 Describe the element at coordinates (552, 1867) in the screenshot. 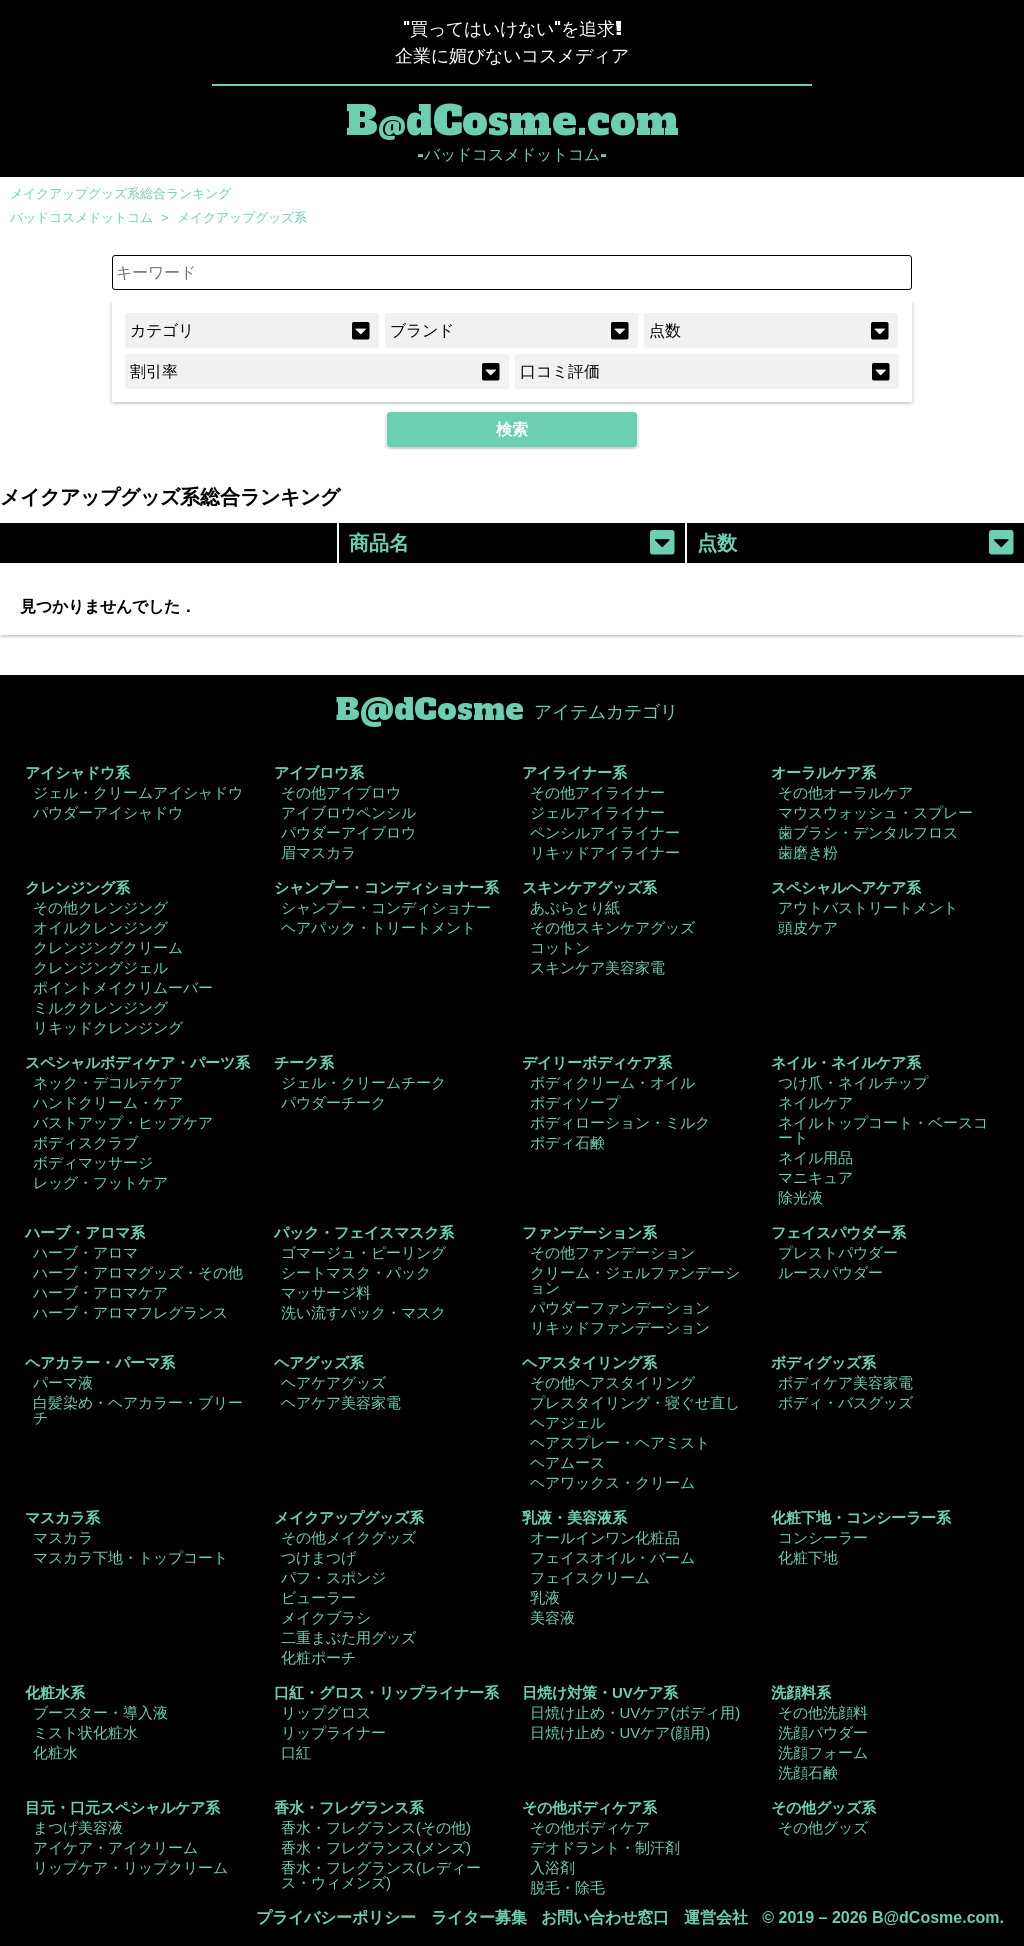

I see `入浴剤` at that location.